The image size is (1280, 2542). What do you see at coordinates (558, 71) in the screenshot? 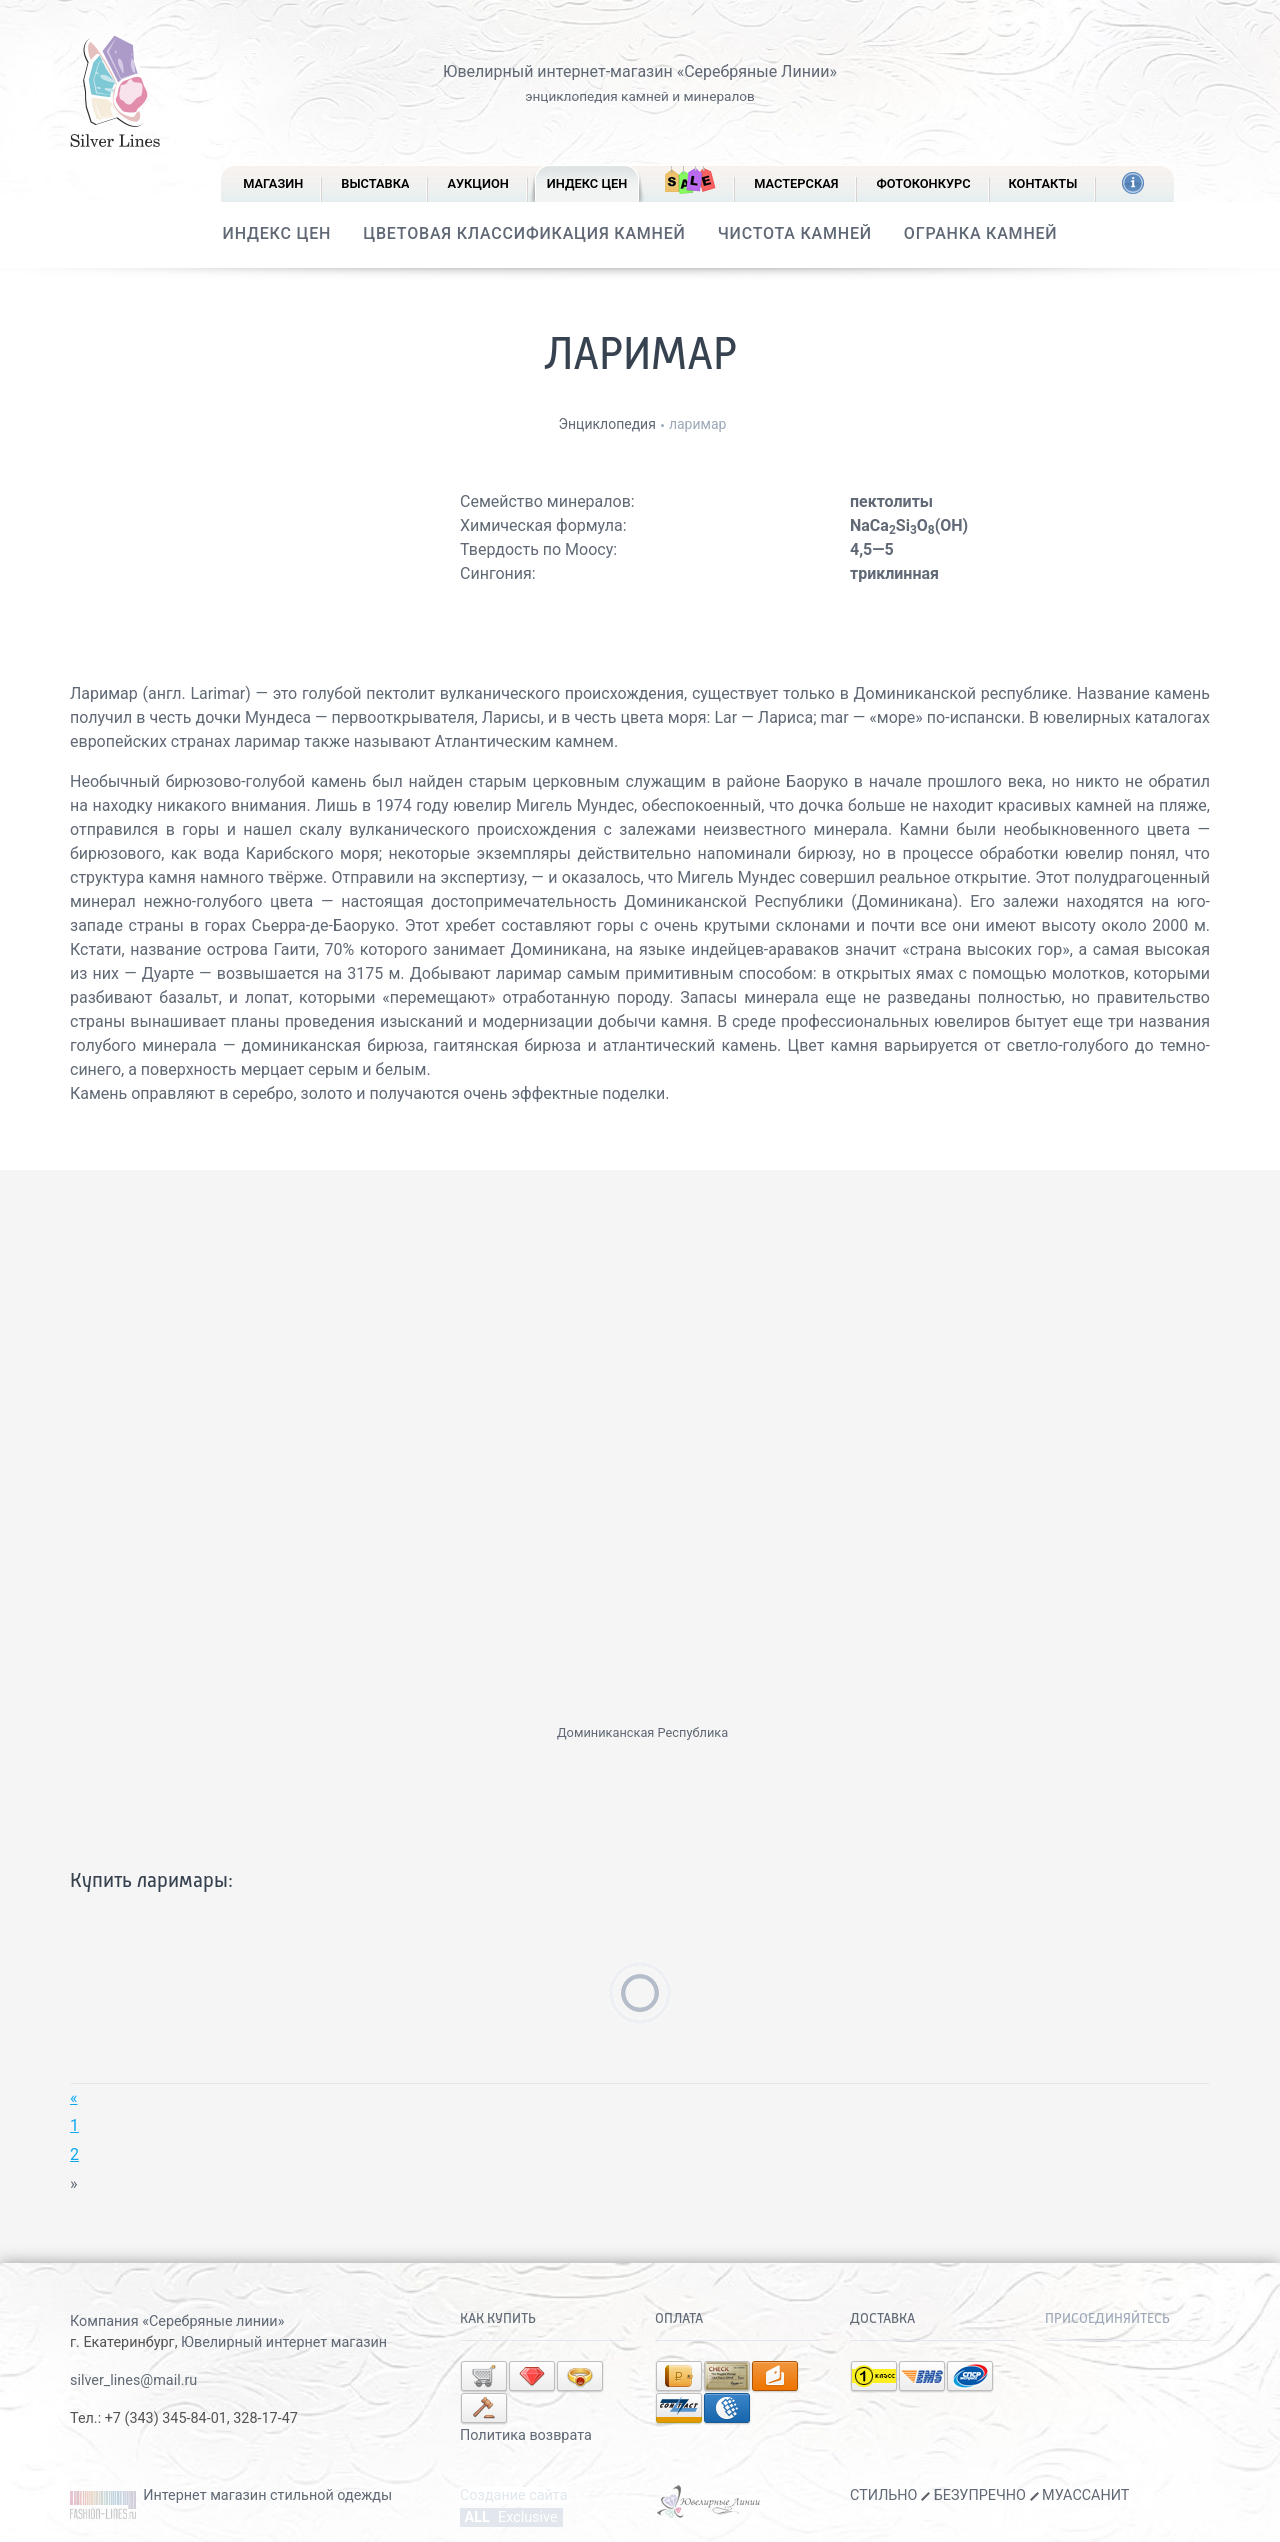
I see `Ювелирный интернет-магазин` at bounding box center [558, 71].